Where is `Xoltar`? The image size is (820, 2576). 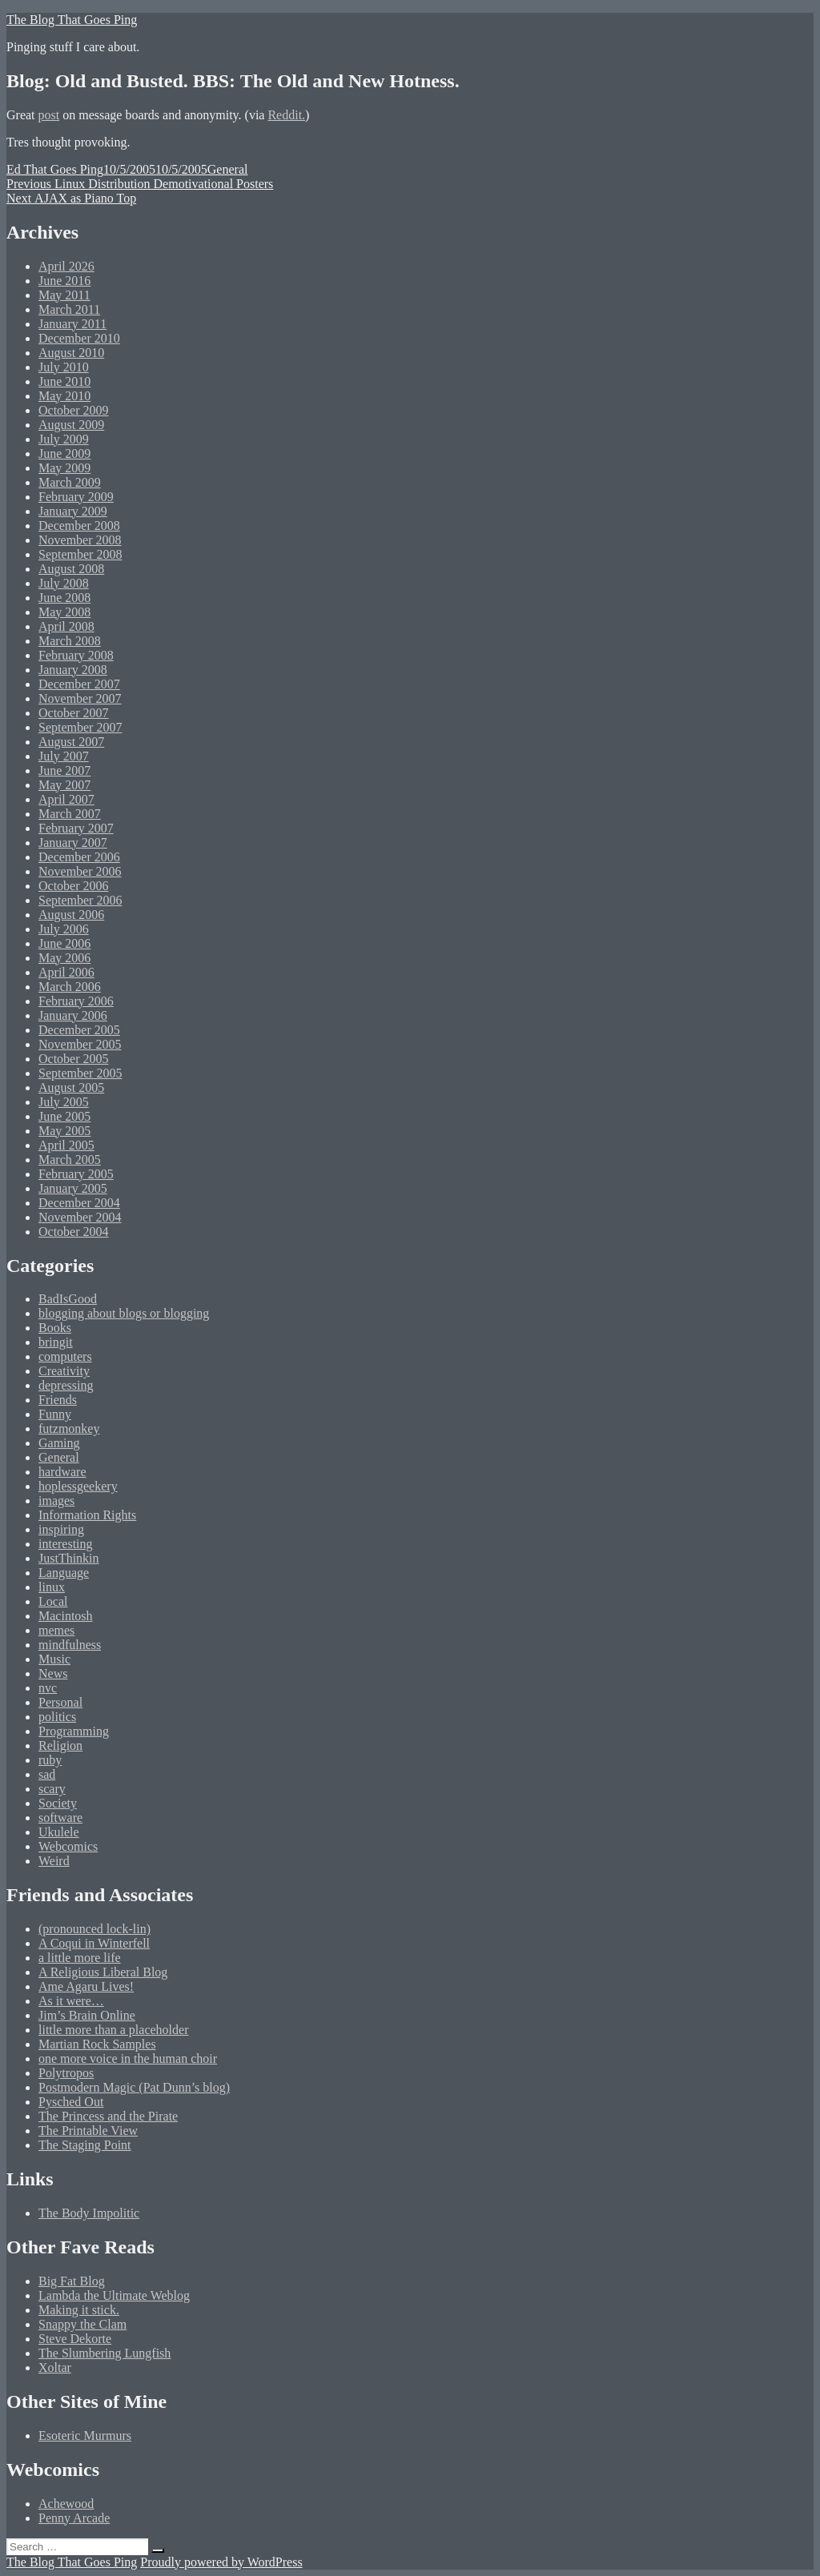
Xoltar is located at coordinates (54, 2367).